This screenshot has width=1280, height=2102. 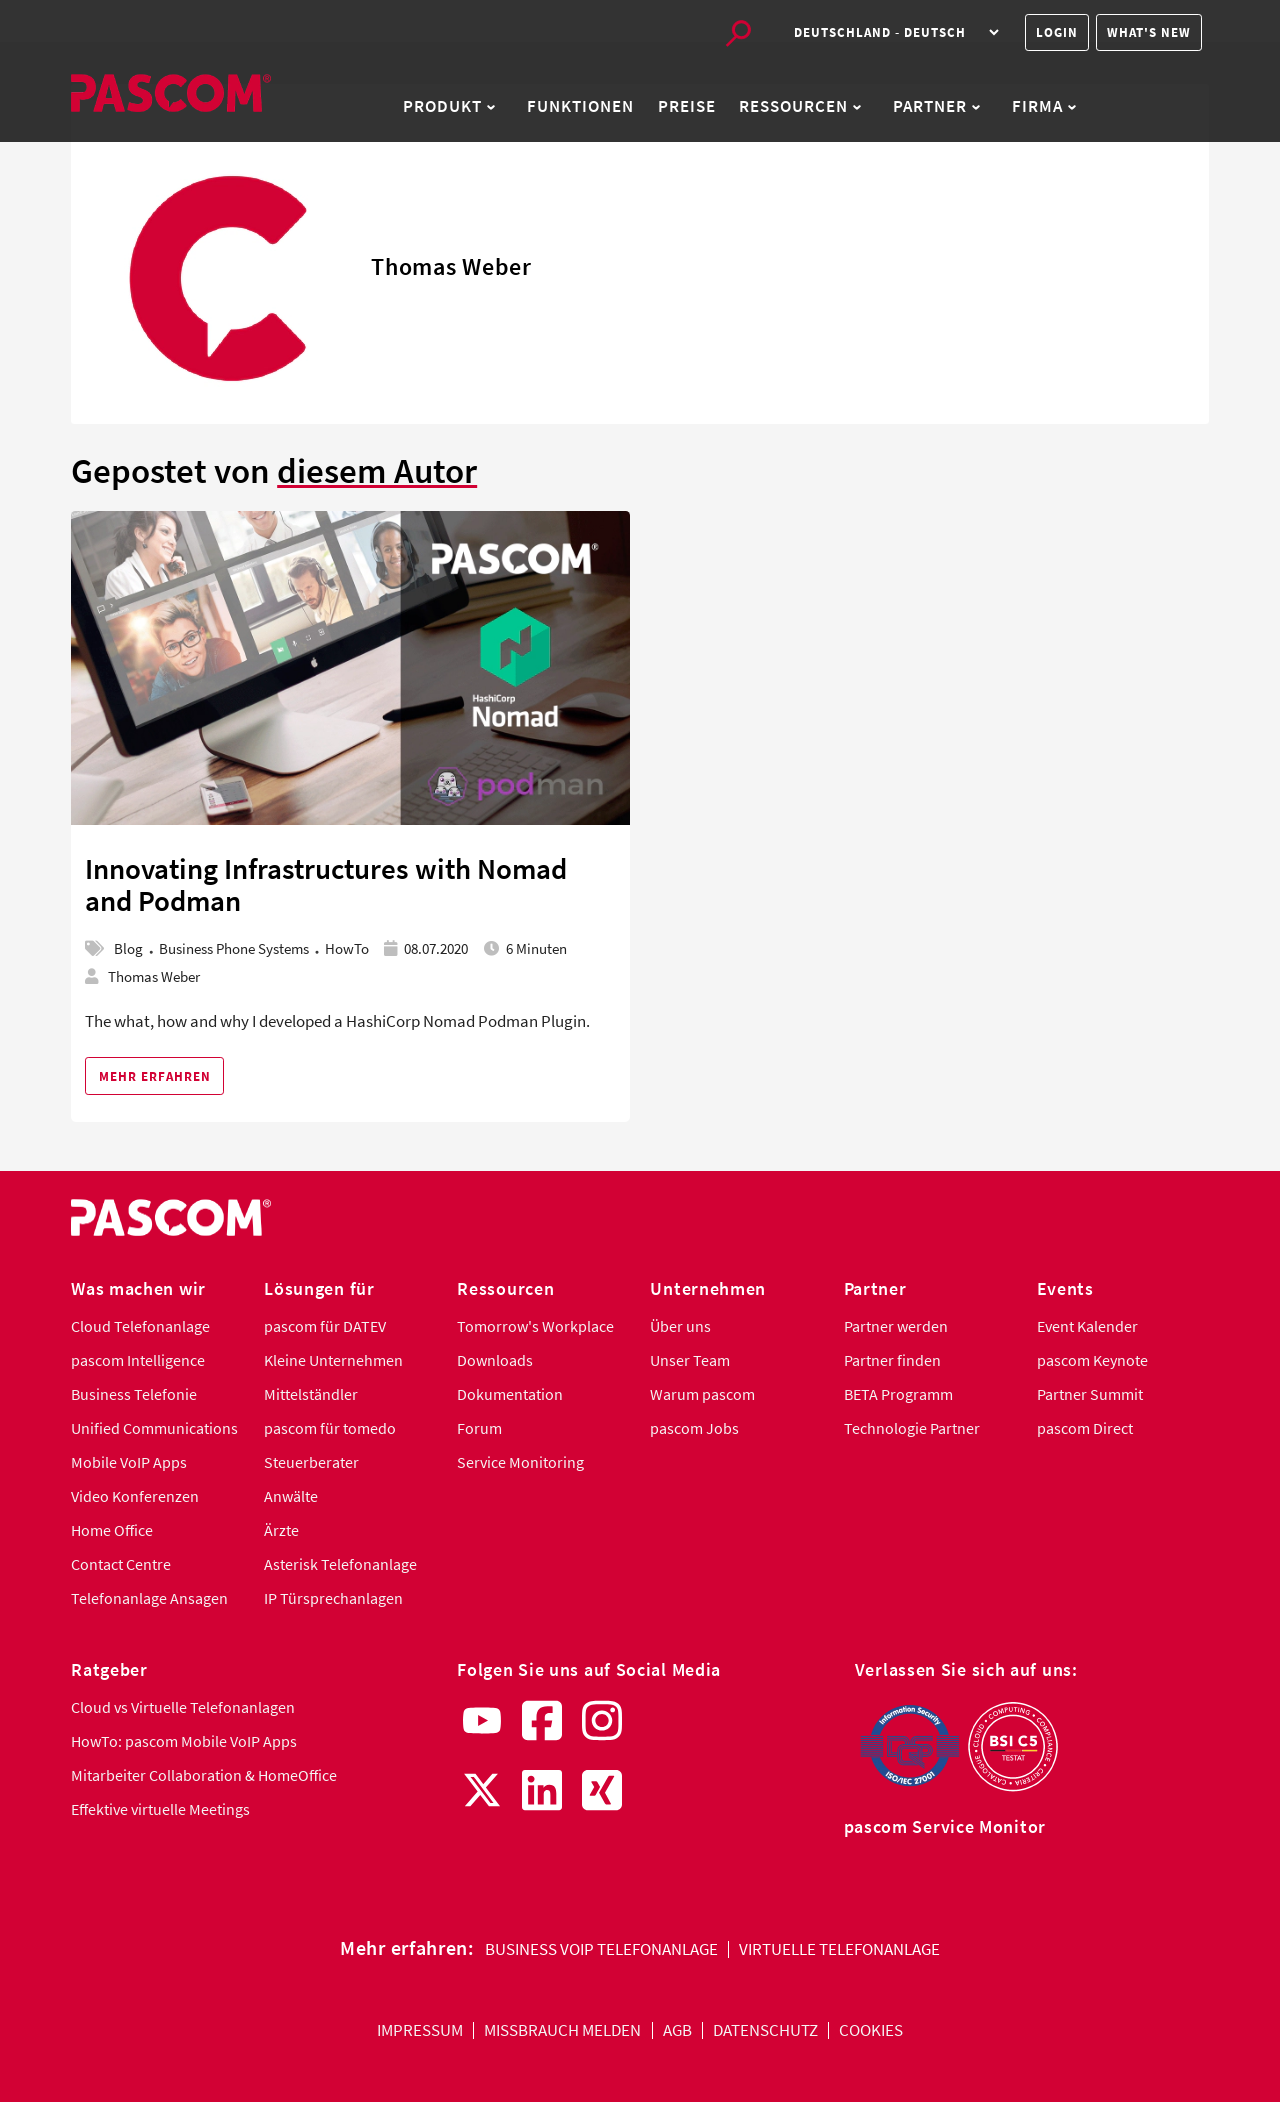 I want to click on Steuerberater, so click(x=311, y=1462).